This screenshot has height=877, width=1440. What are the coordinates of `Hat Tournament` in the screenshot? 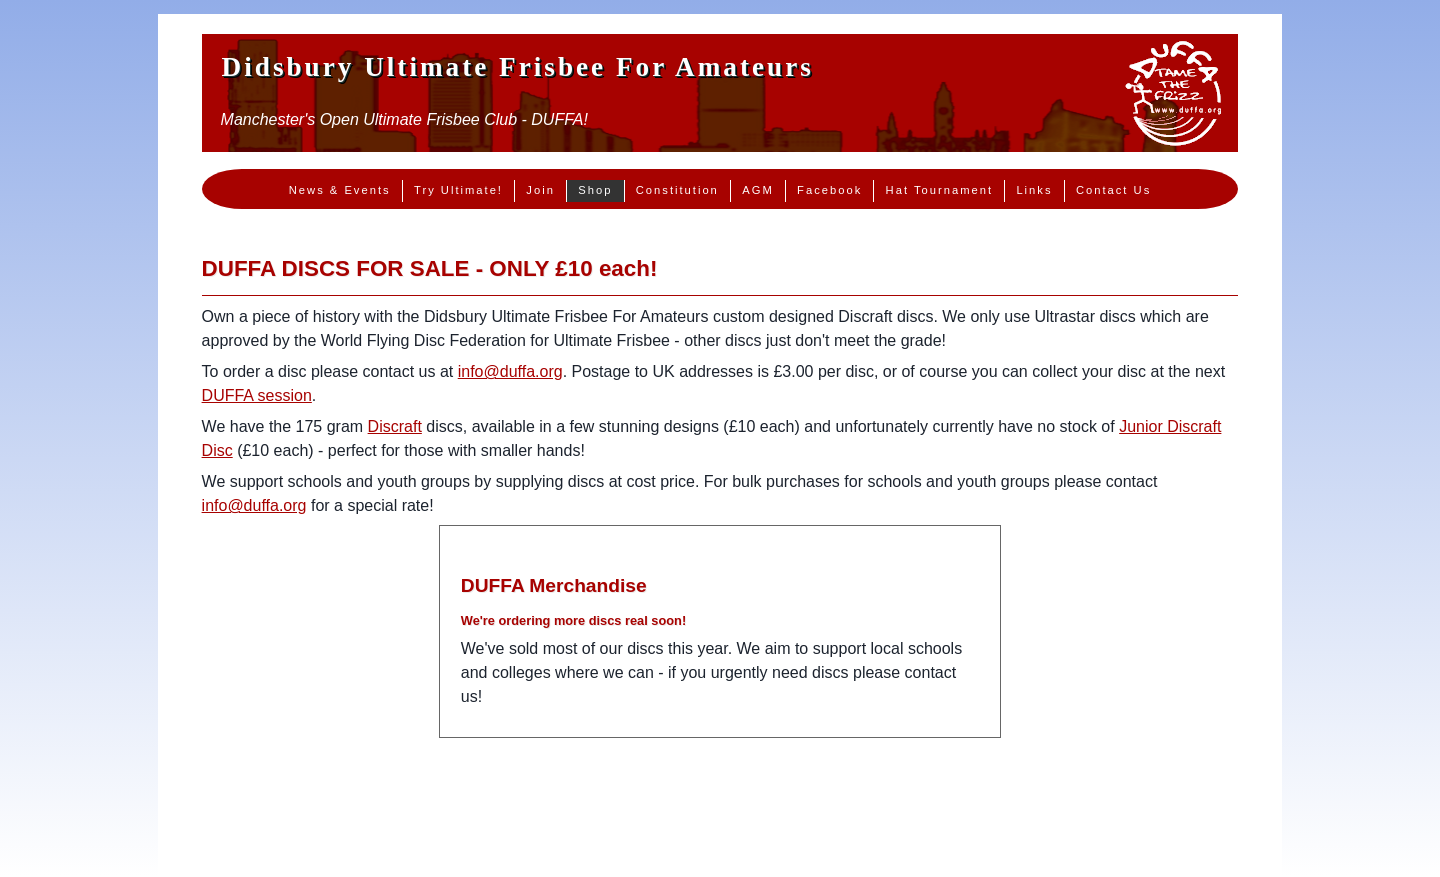 It's located at (939, 190).